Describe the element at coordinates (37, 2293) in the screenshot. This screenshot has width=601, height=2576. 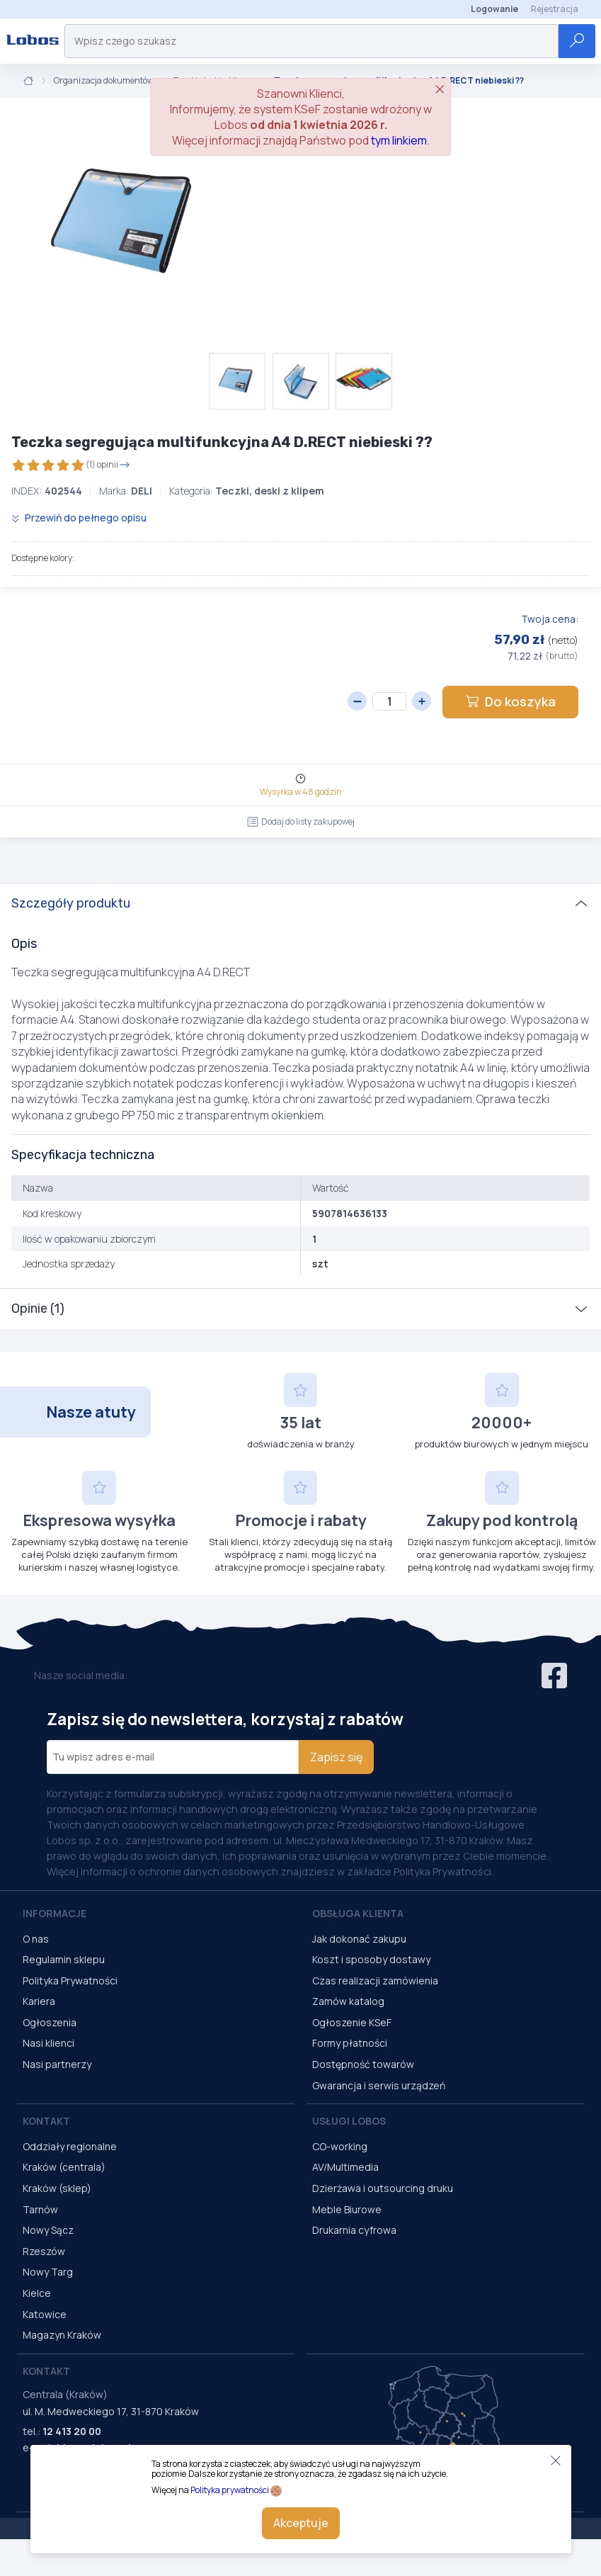
I see `Kielce` at that location.